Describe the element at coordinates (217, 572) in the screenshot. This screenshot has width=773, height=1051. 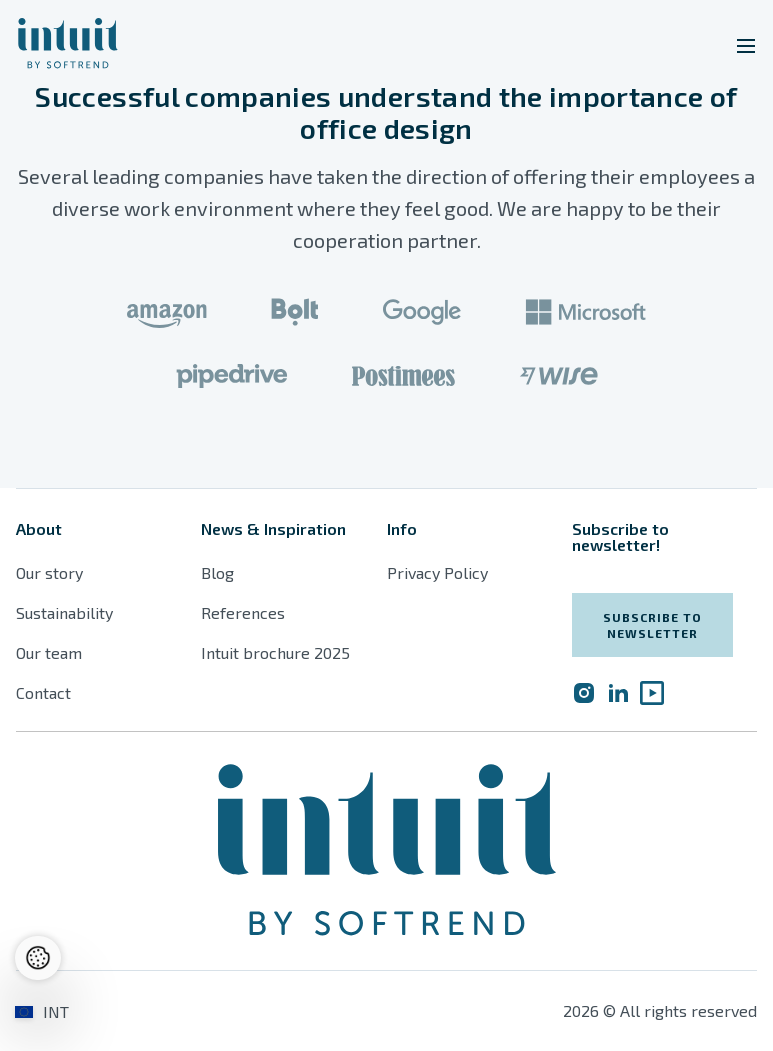
I see `Blog` at that location.